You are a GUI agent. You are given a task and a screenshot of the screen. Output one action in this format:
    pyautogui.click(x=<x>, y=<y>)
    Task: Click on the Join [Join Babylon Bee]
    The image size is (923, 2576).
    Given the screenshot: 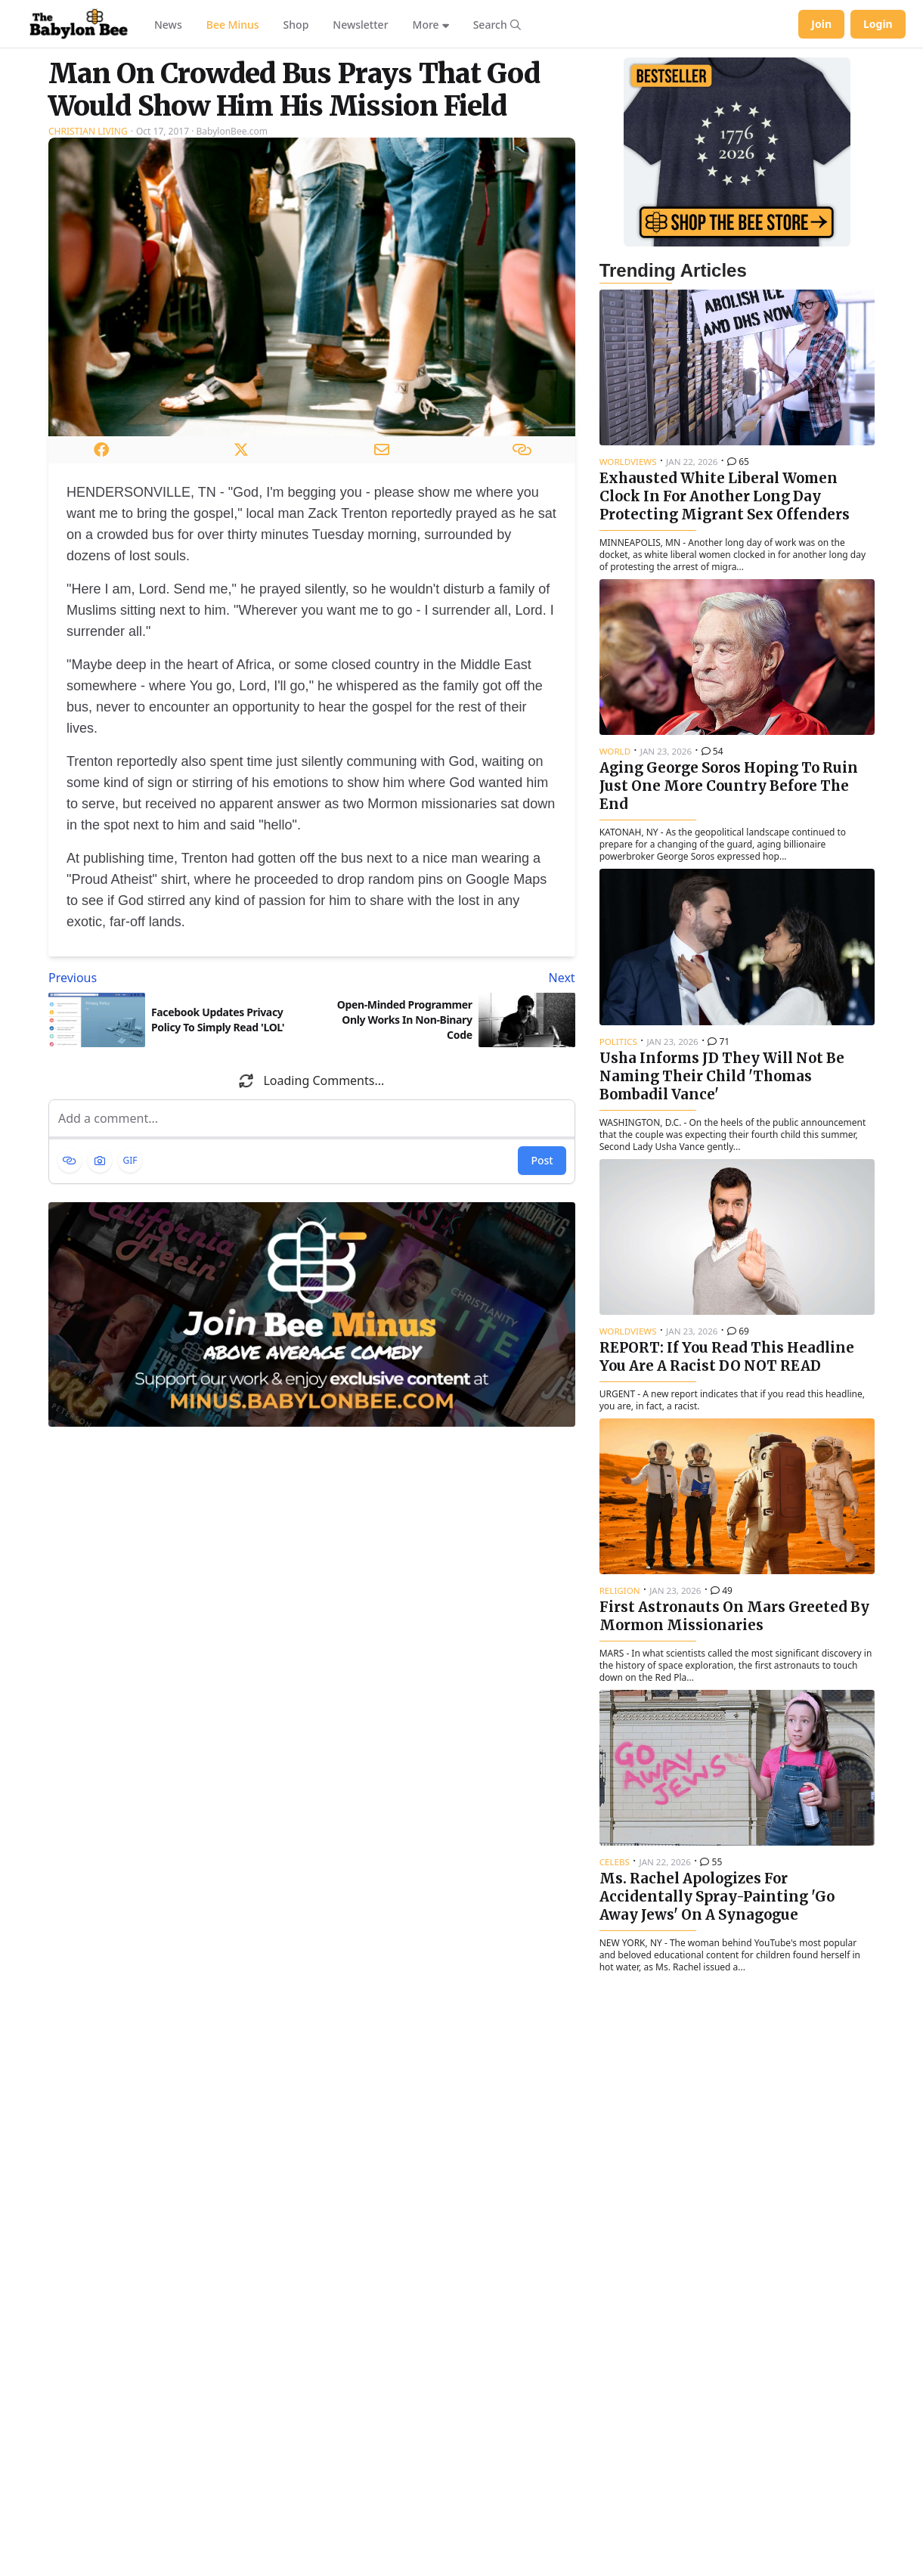 What is the action you would take?
    pyautogui.click(x=821, y=24)
    